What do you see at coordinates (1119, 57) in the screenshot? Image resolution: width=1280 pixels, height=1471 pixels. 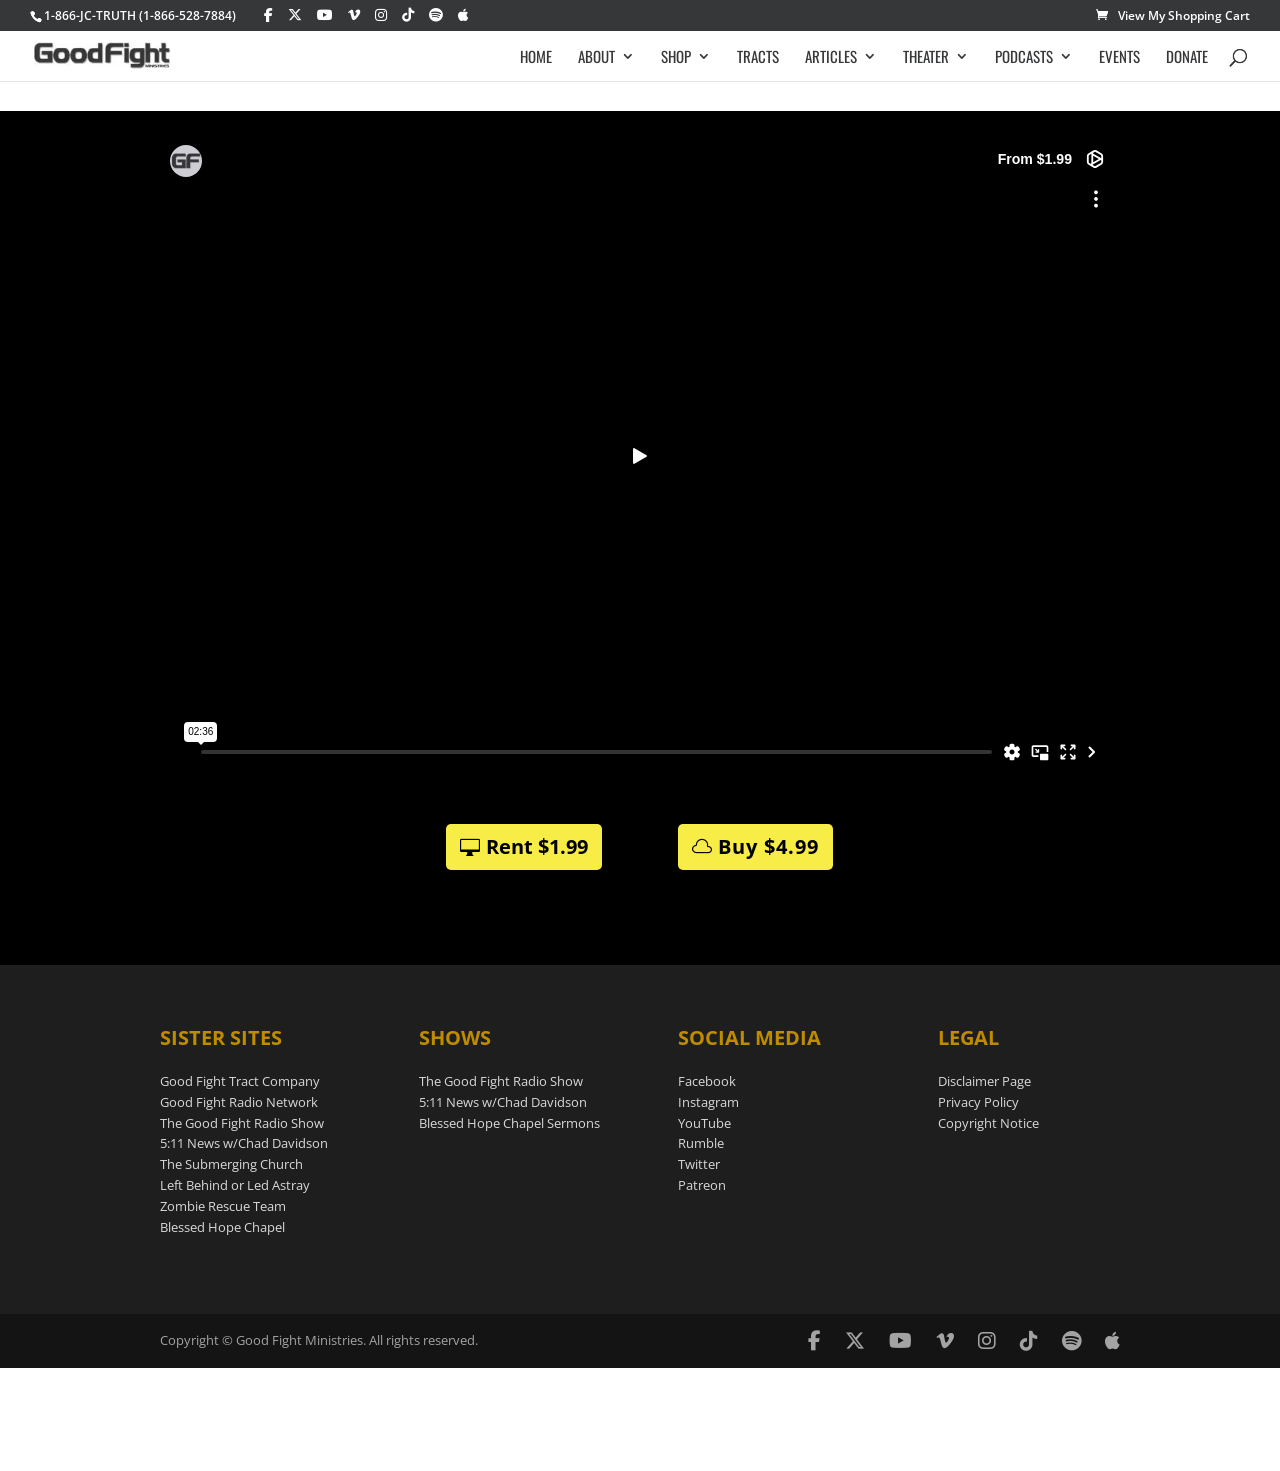 I see `EVENTS` at bounding box center [1119, 57].